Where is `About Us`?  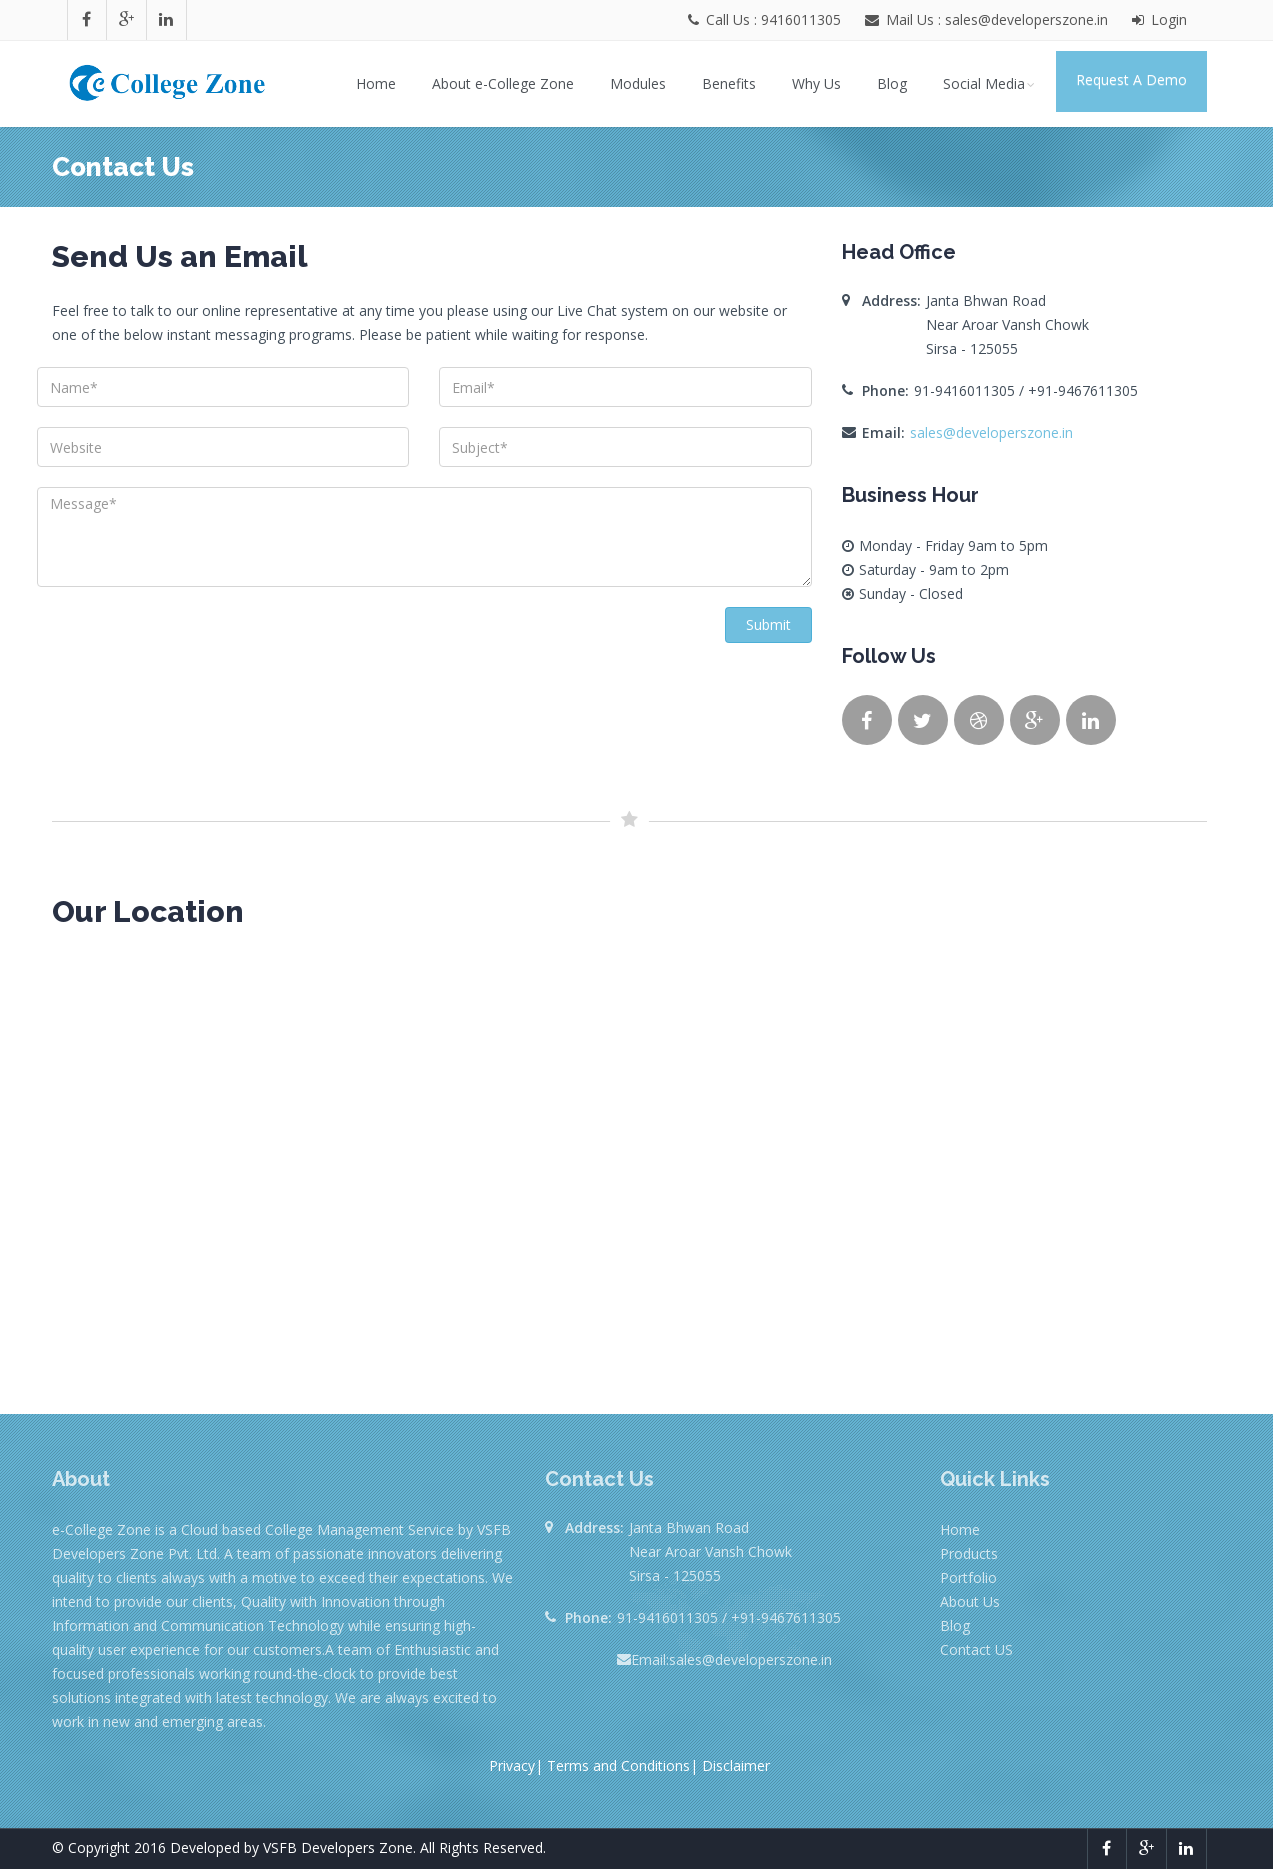
About Us is located at coordinates (970, 1601).